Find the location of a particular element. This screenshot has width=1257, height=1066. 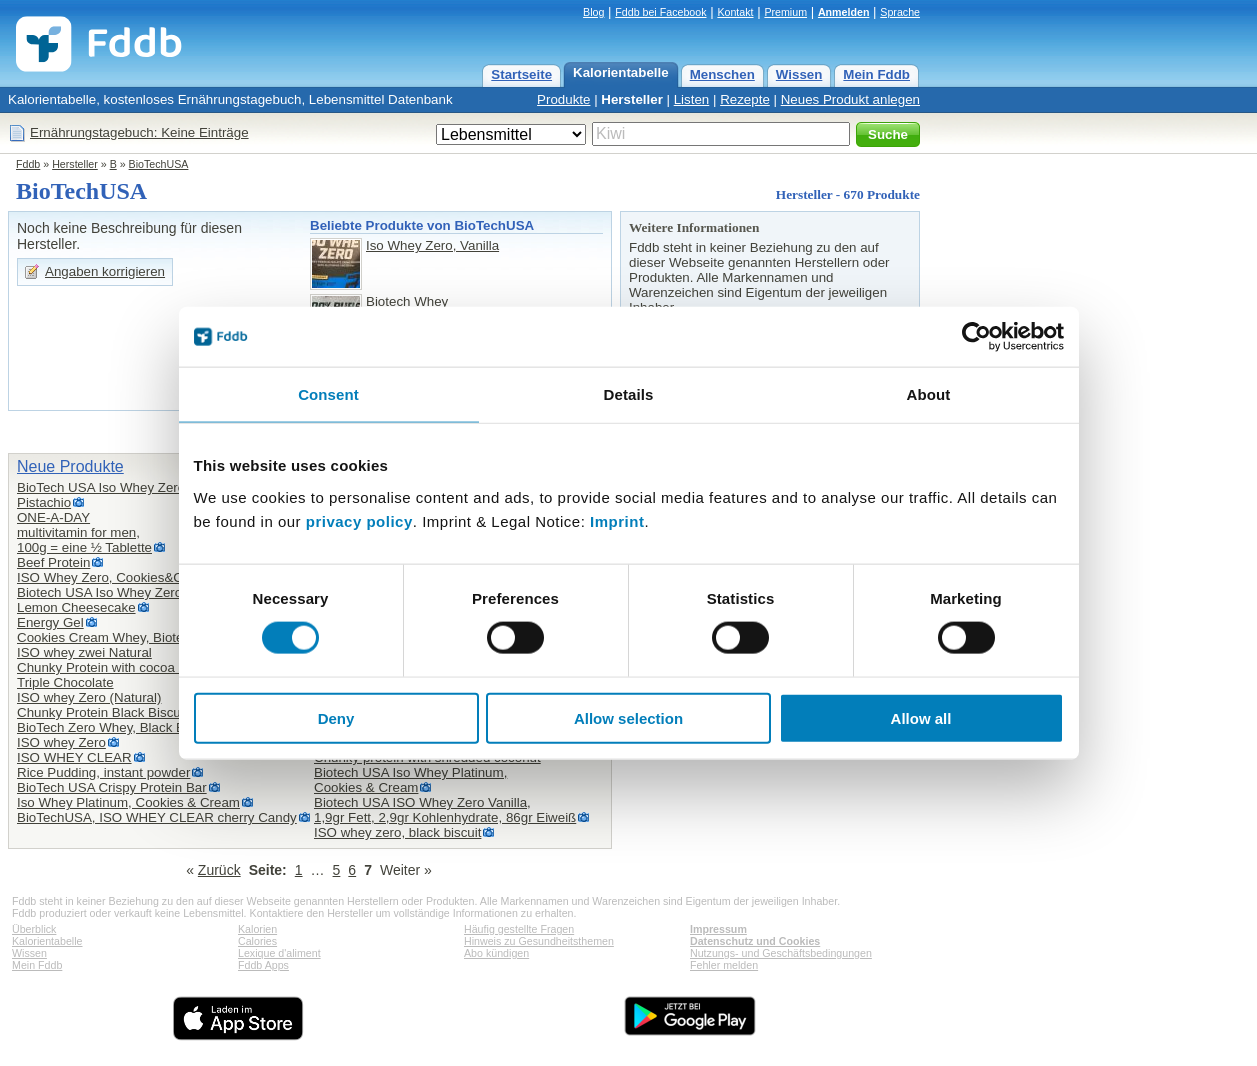

Wissen is located at coordinates (799, 74).